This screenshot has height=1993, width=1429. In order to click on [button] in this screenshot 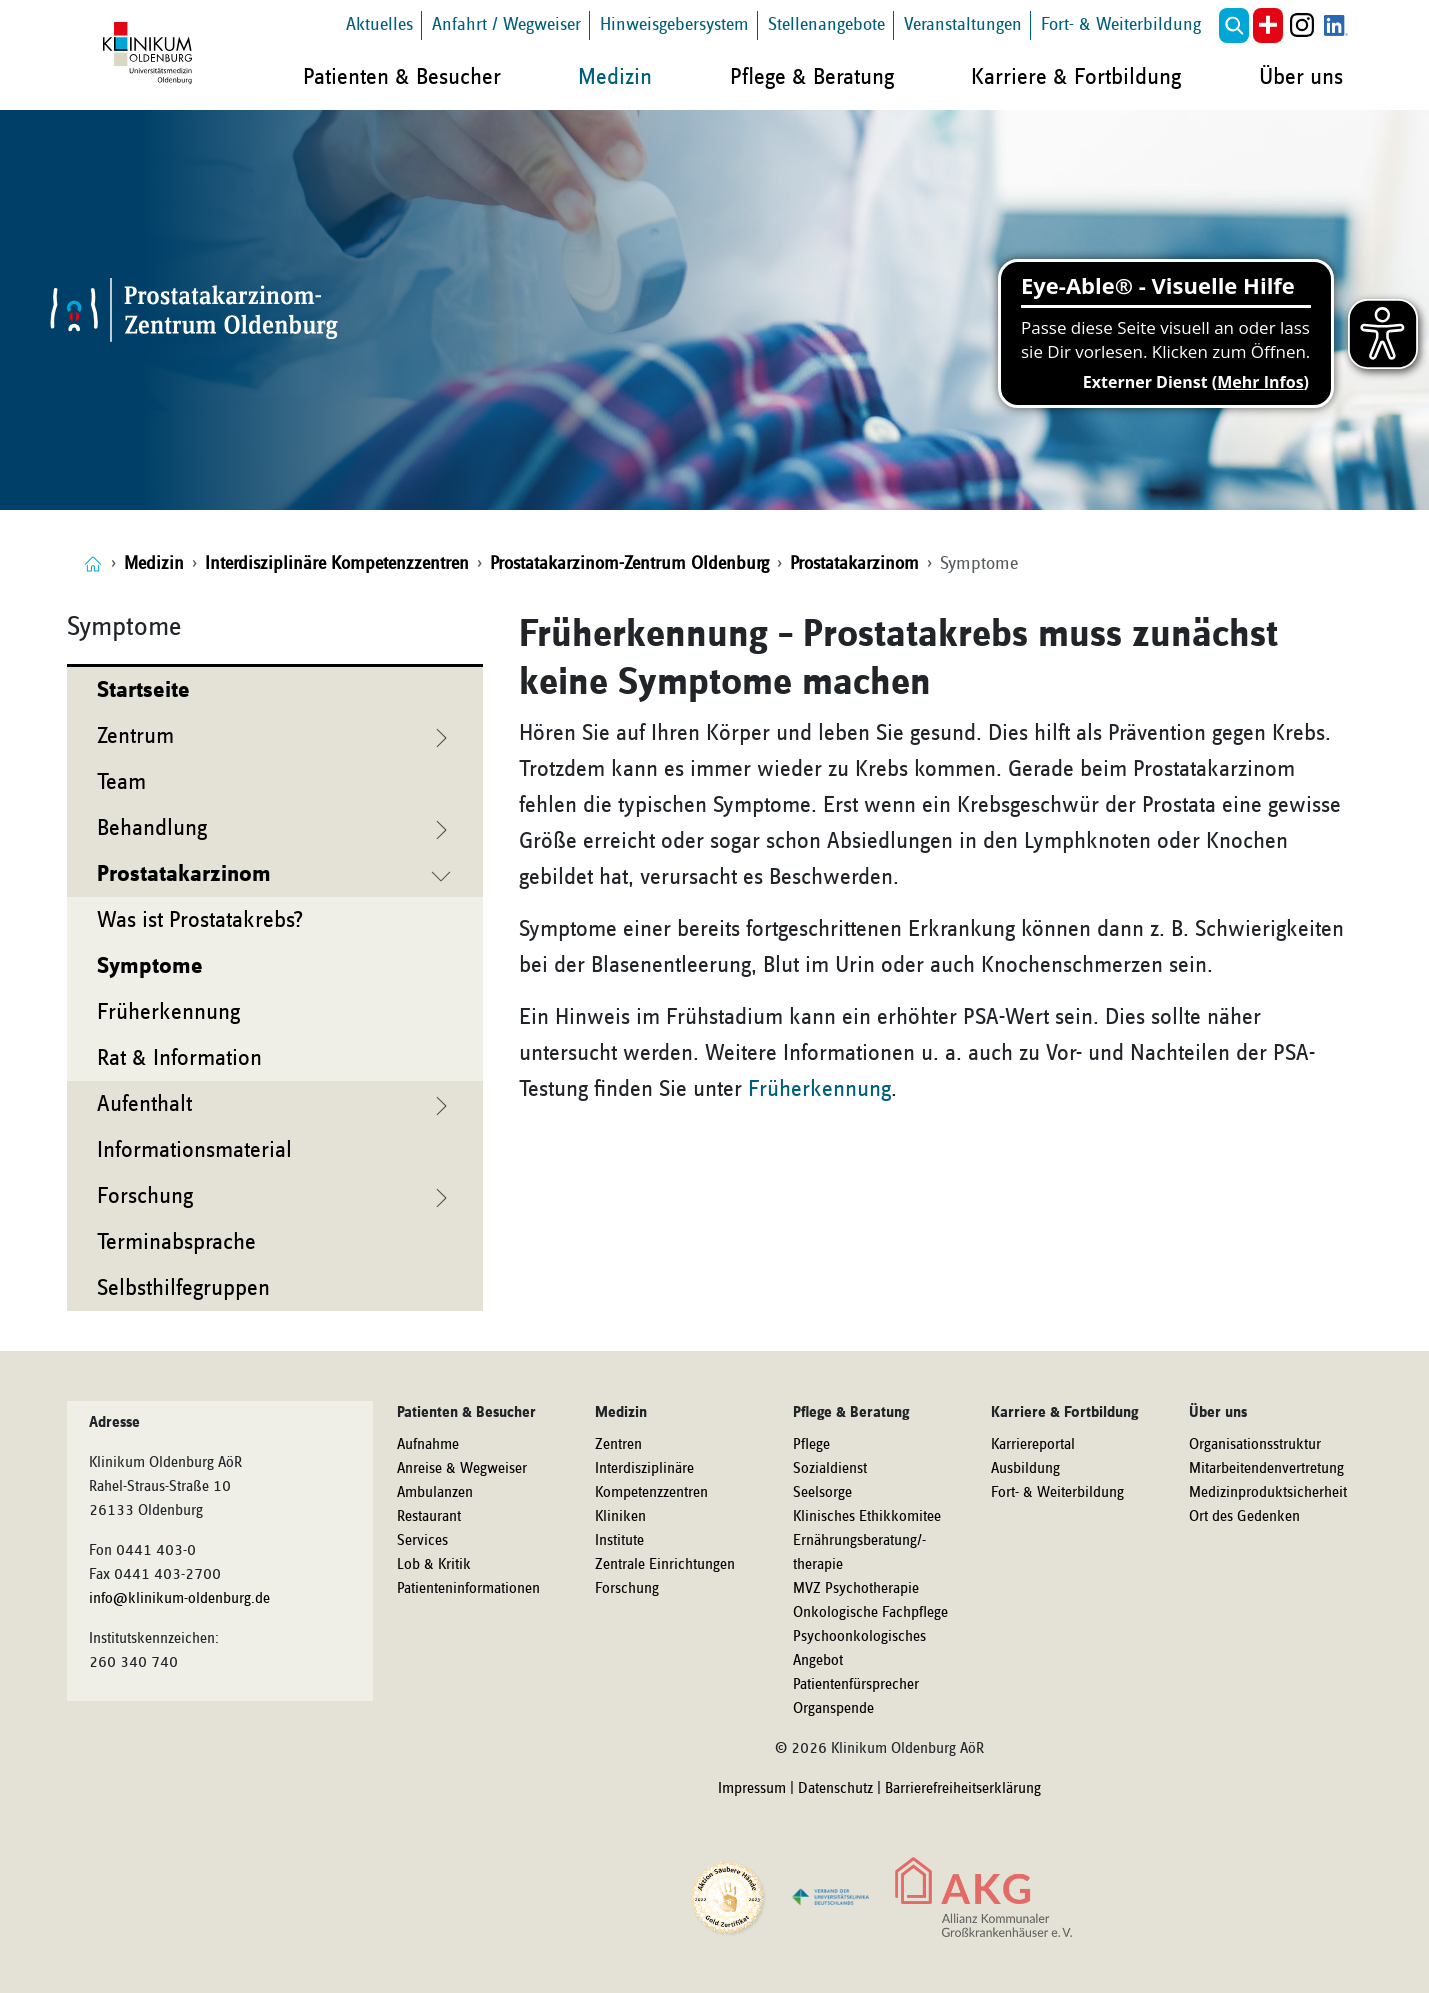, I will do `click(1234, 25)`.